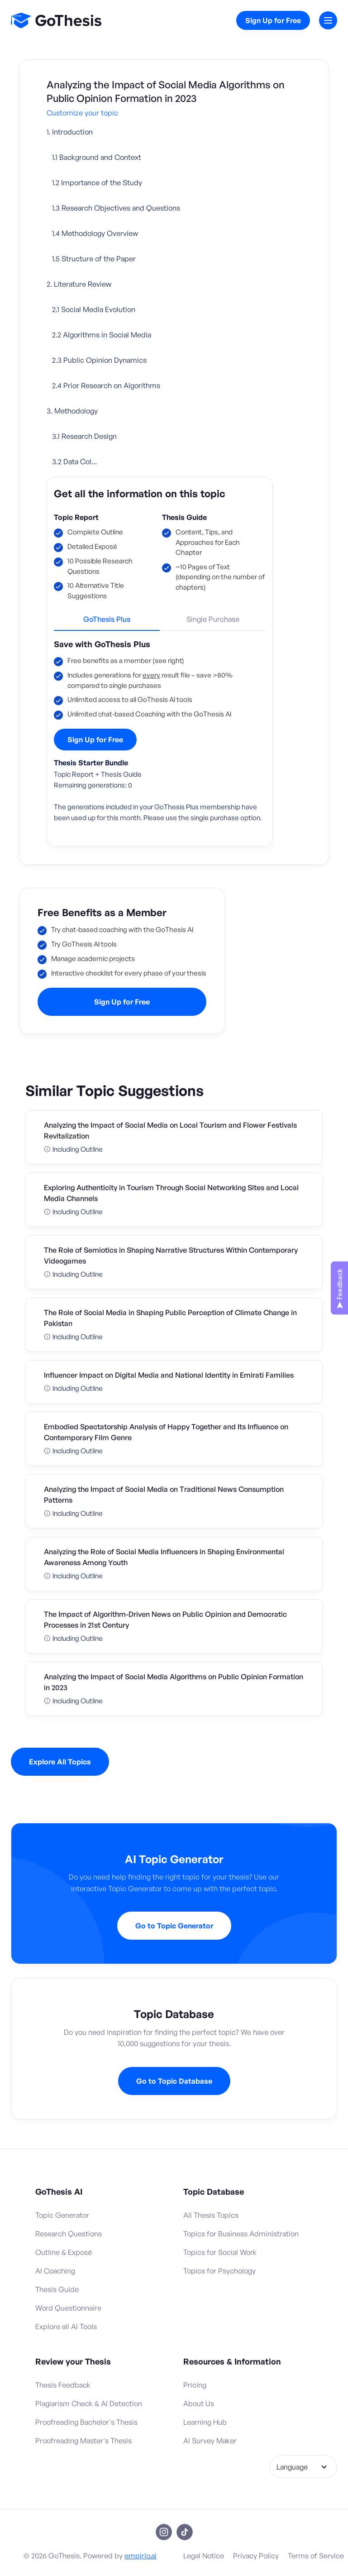 Image resolution: width=348 pixels, height=2576 pixels. I want to click on [home], so click(56, 20).